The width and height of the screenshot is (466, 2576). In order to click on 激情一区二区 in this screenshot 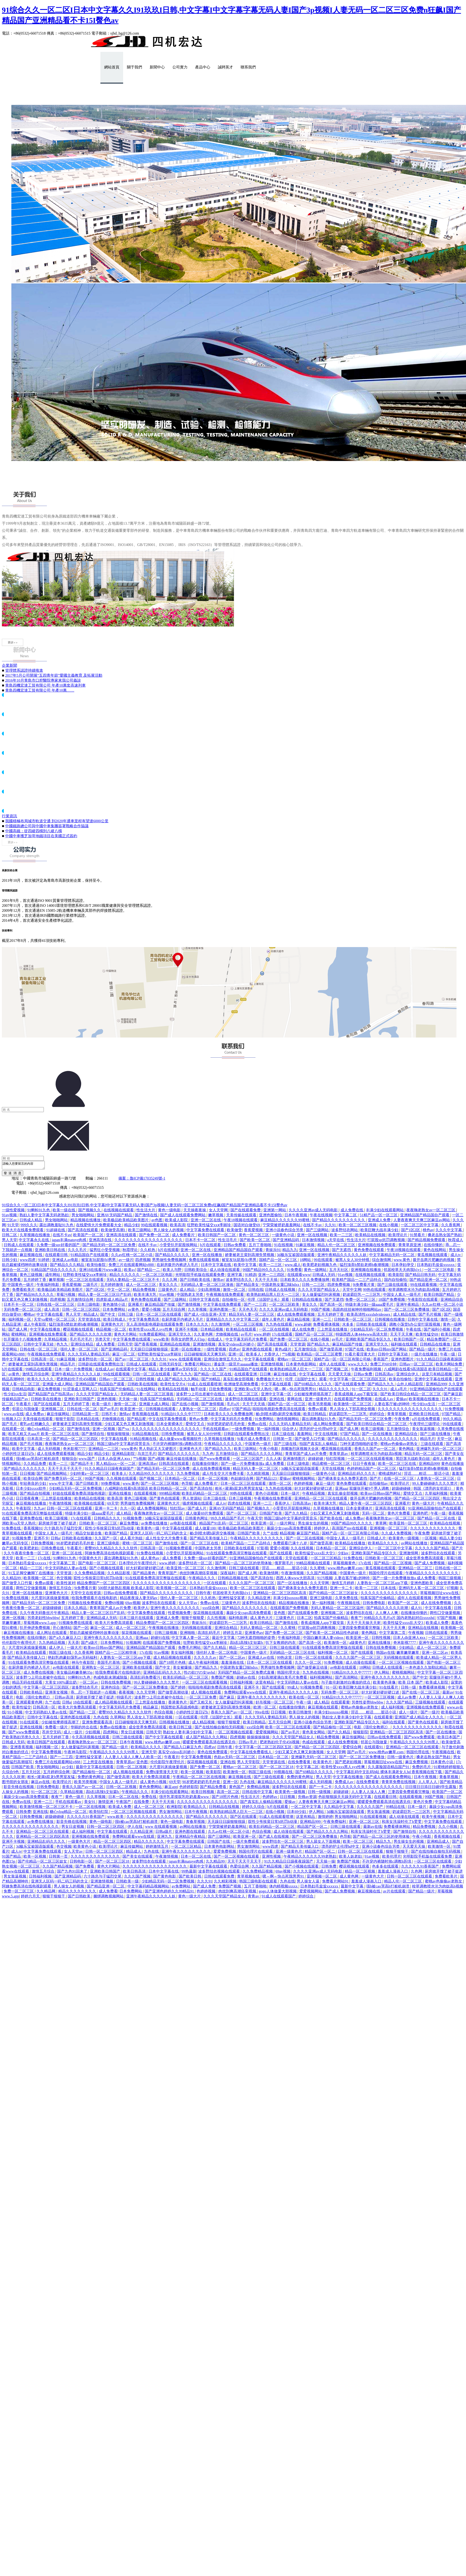, I will do `click(234, 1291)`.